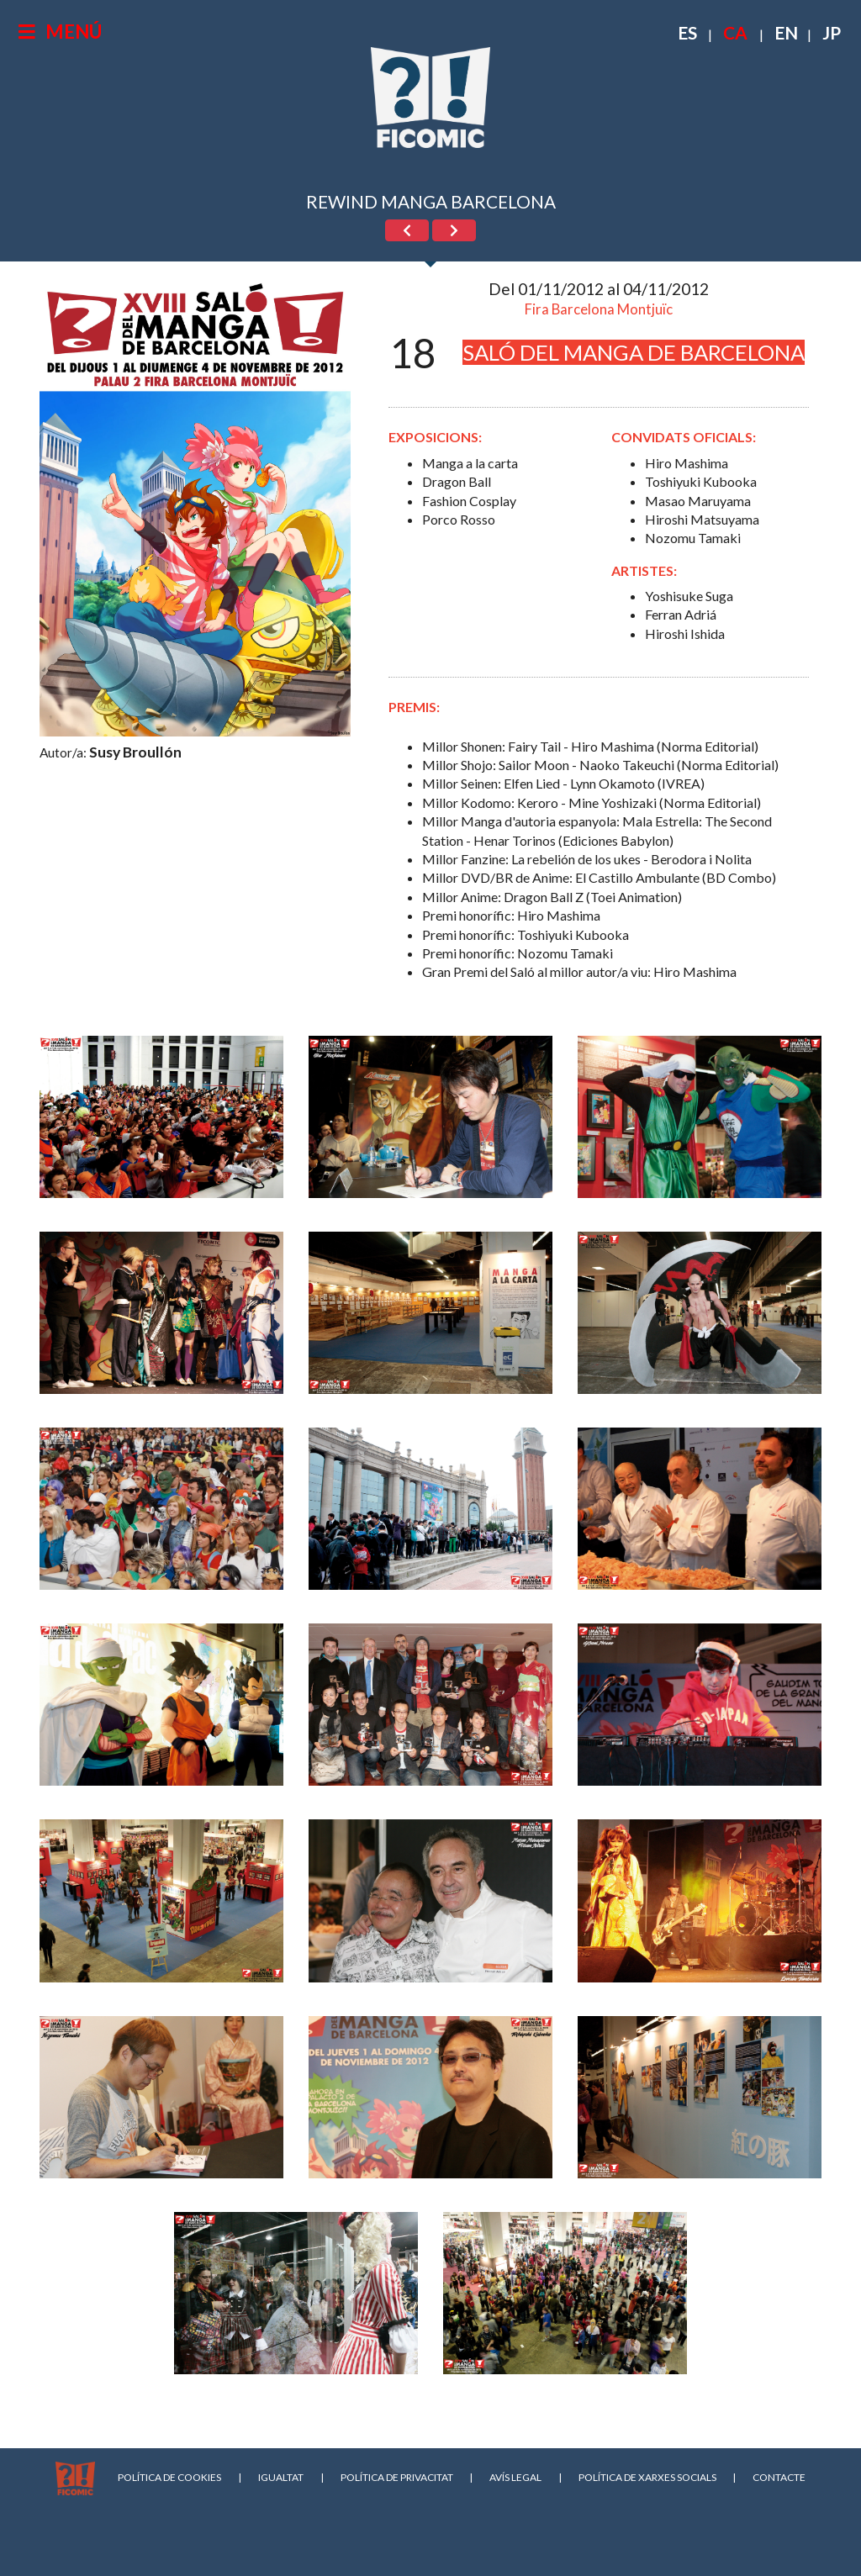 This screenshot has width=861, height=2576. Describe the element at coordinates (647, 2477) in the screenshot. I see `POLÍTICA DE XARXES SOCIALS` at that location.